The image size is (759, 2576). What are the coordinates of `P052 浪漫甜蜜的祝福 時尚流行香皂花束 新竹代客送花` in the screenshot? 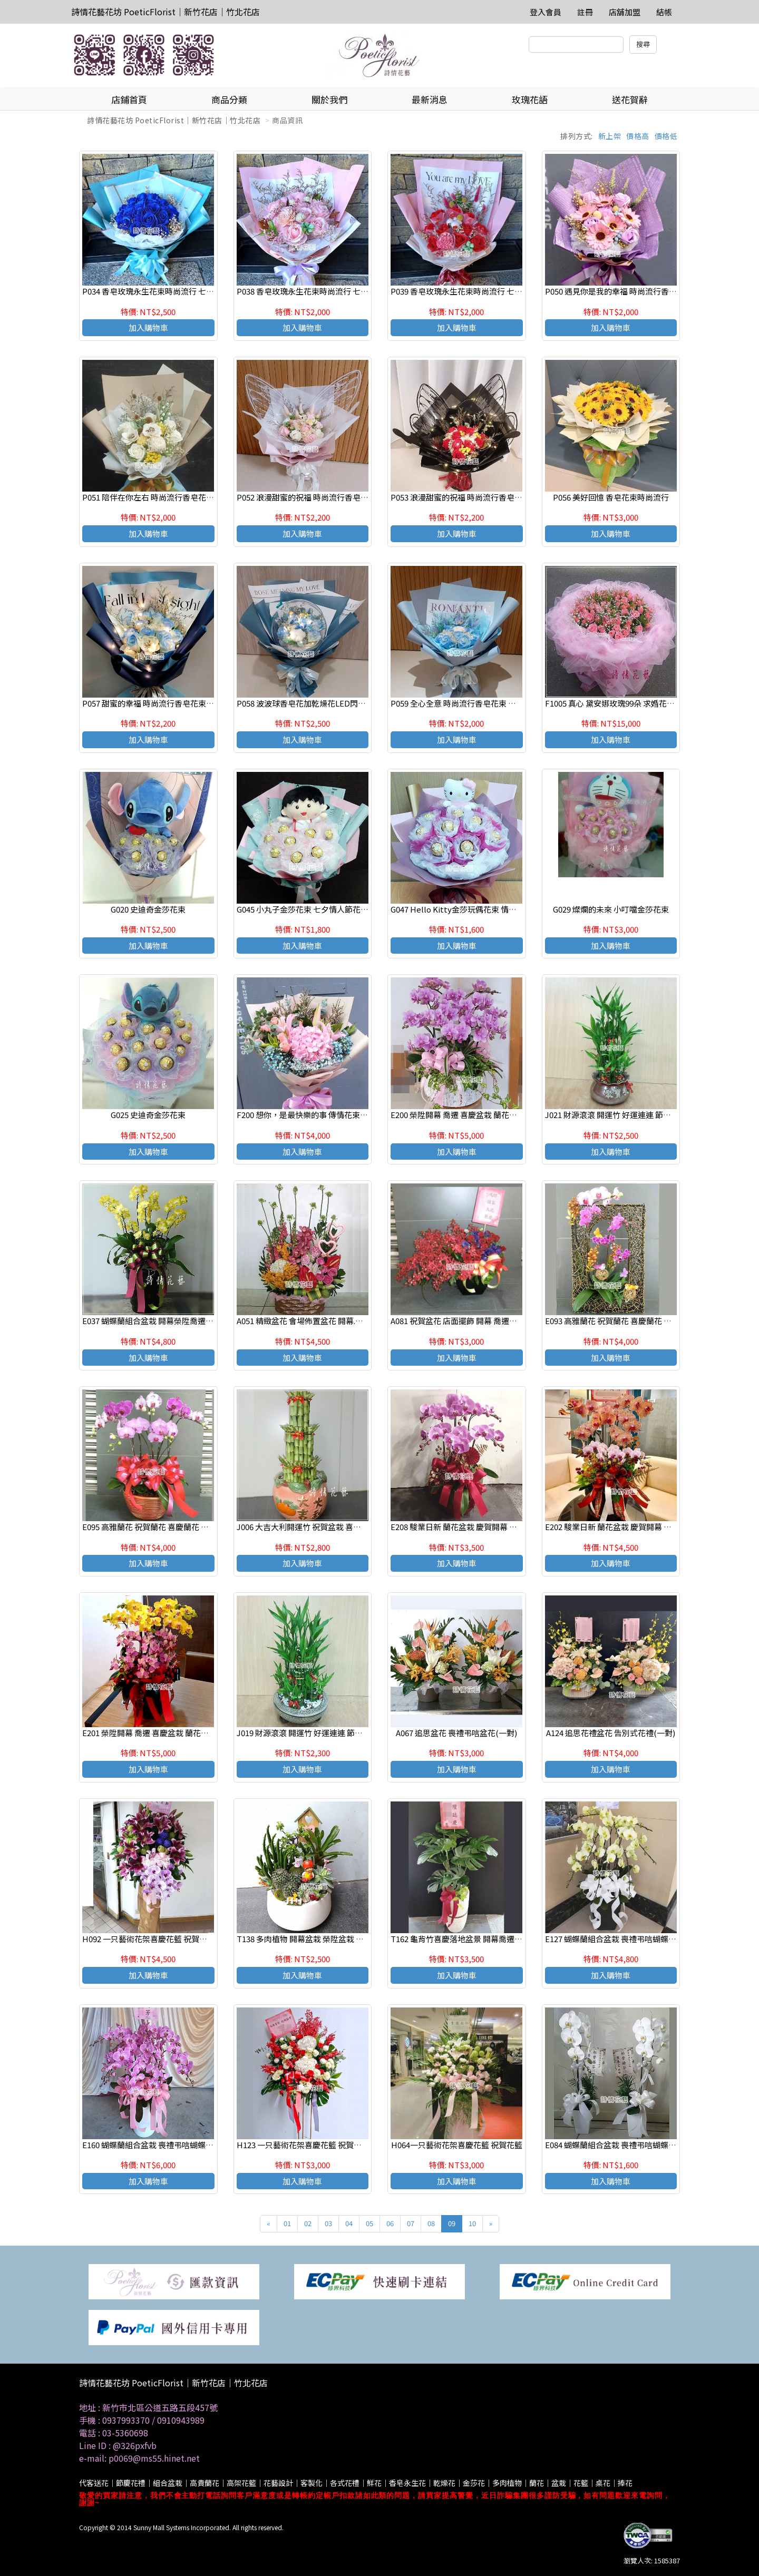 It's located at (331, 497).